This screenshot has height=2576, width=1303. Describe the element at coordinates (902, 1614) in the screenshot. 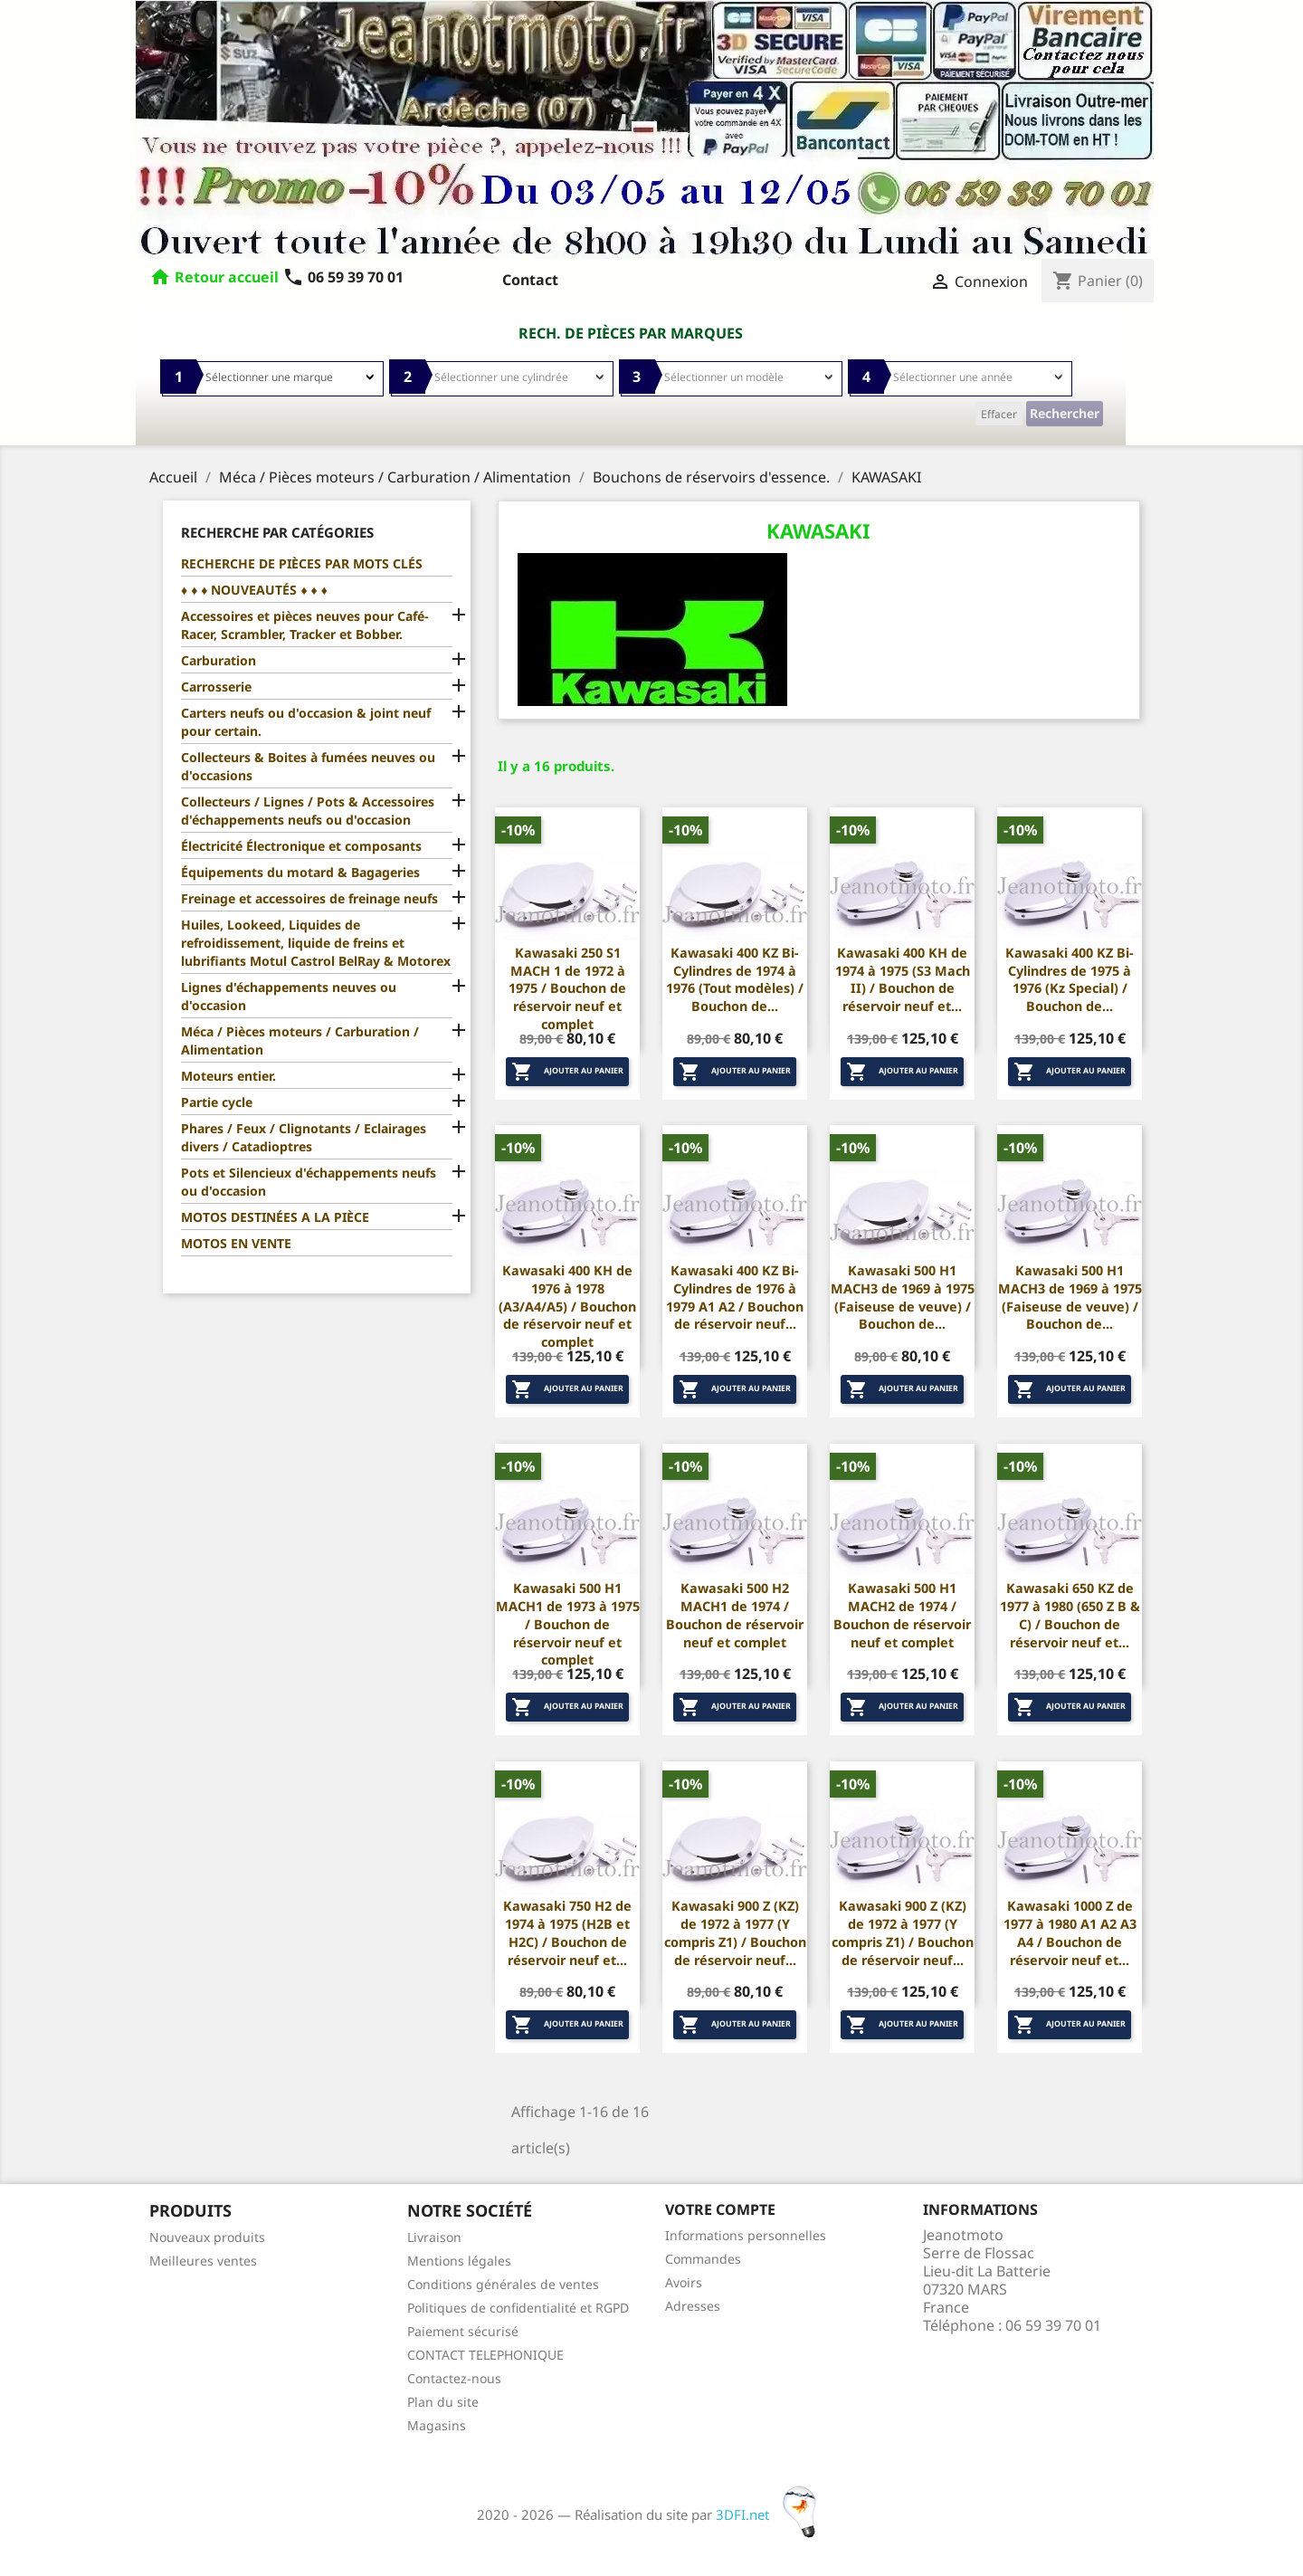

I see `Kawasaki 500 H1 MACH2 de 1974 / Bouchon de réservoir neuf et complet` at that location.